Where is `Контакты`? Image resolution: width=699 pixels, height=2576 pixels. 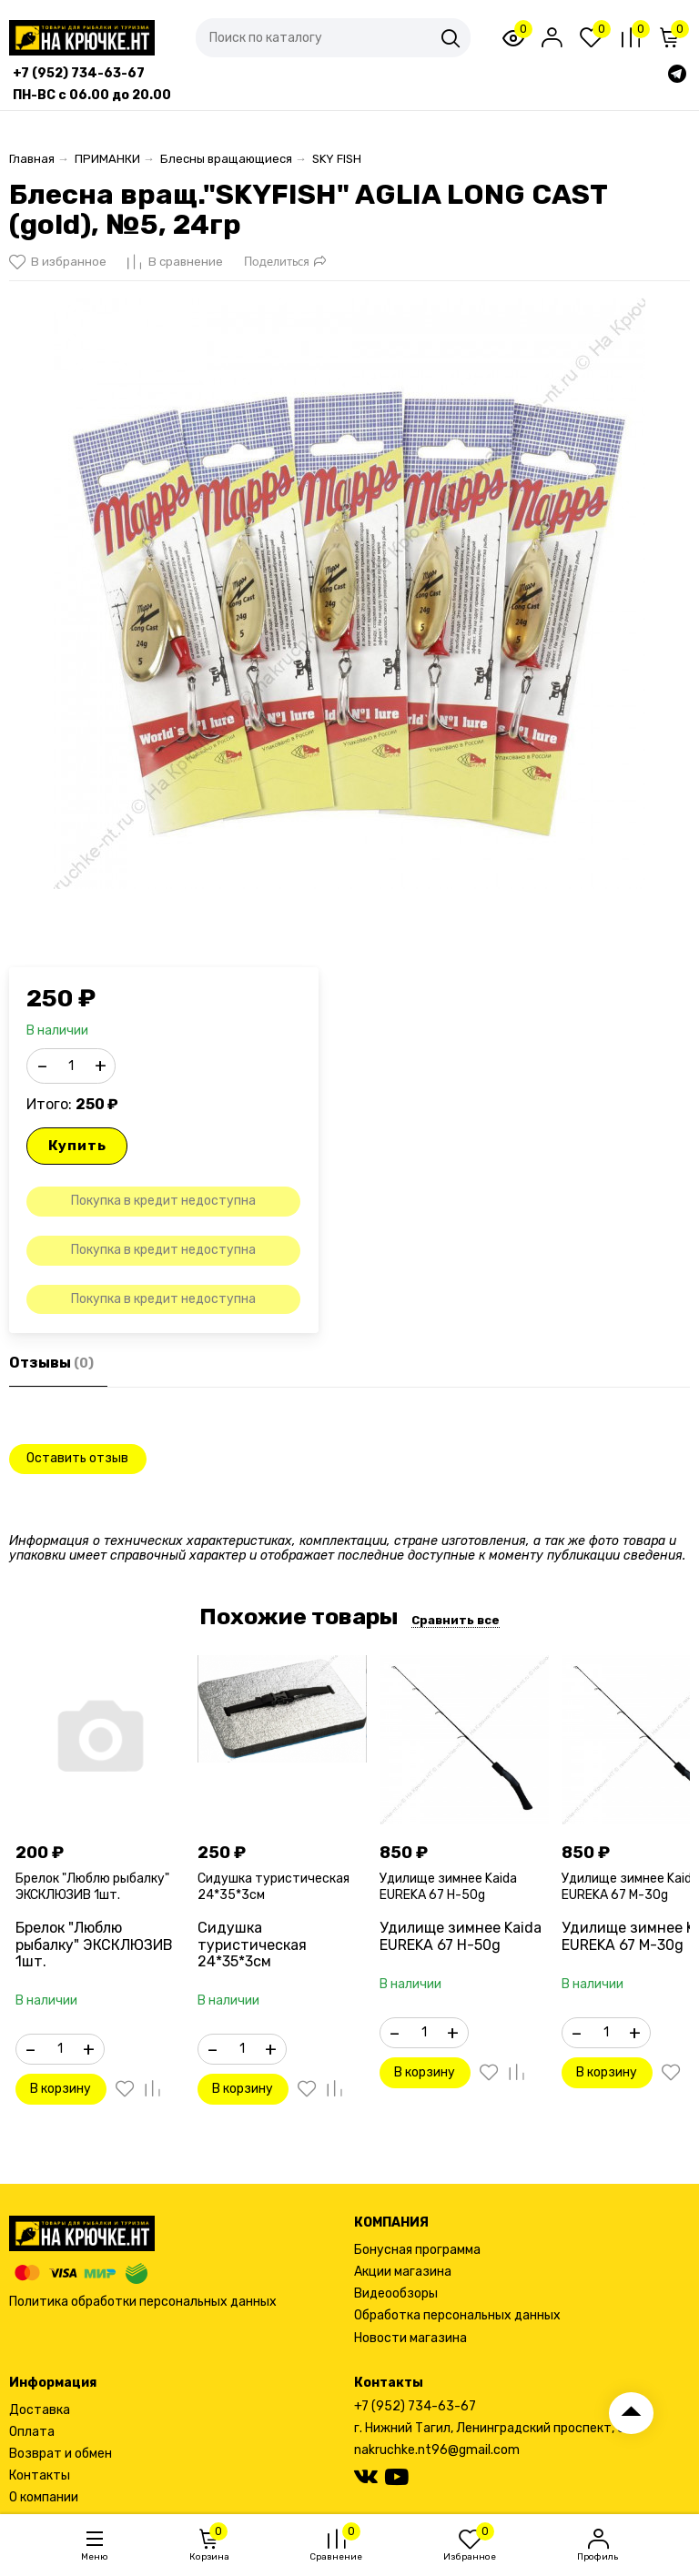
Контакты is located at coordinates (39, 2475).